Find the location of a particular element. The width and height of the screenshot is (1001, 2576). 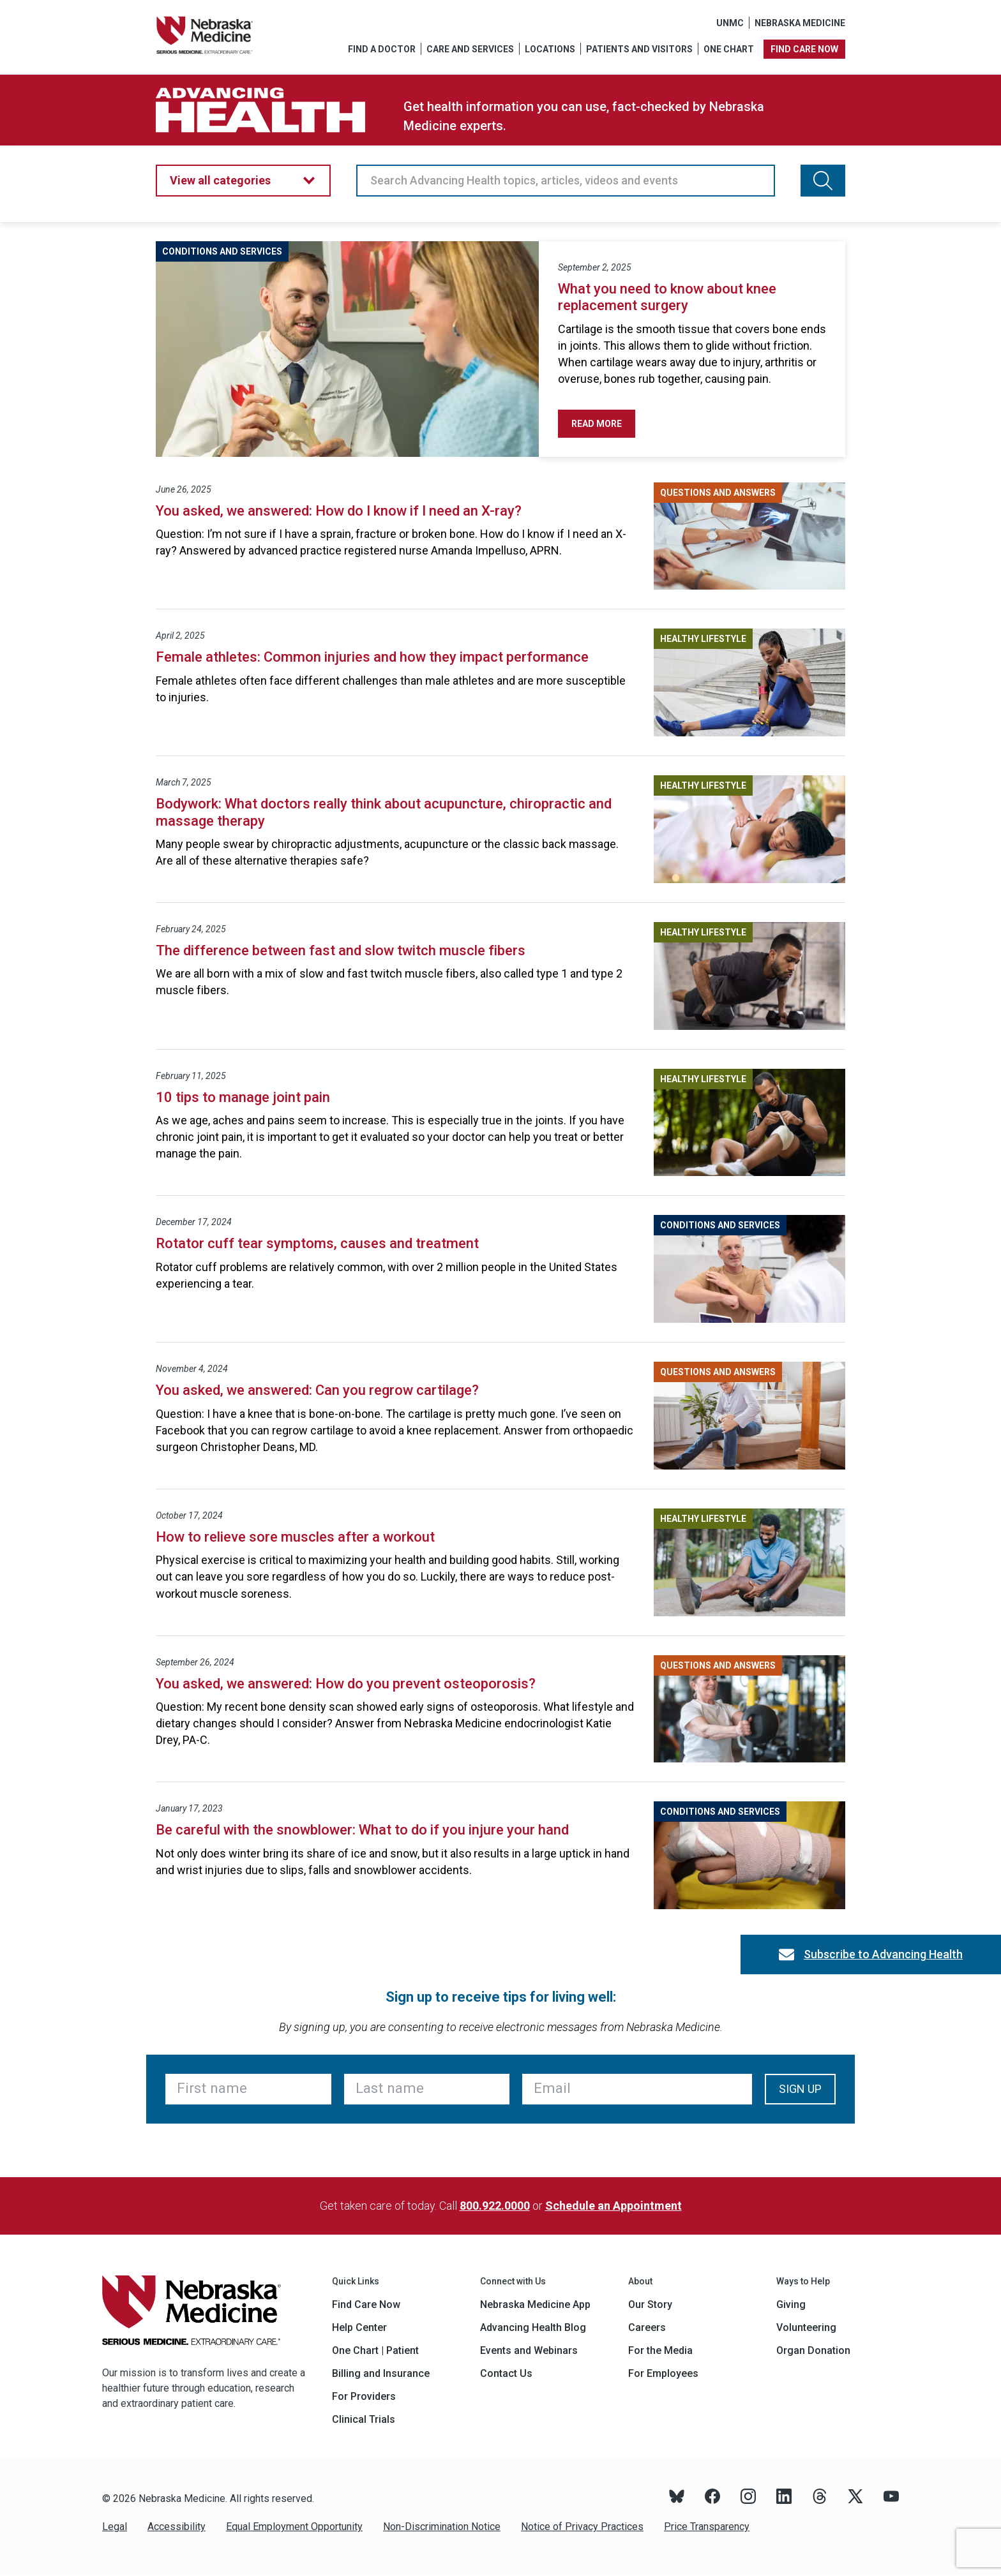

For Providers is located at coordinates (364, 2396).